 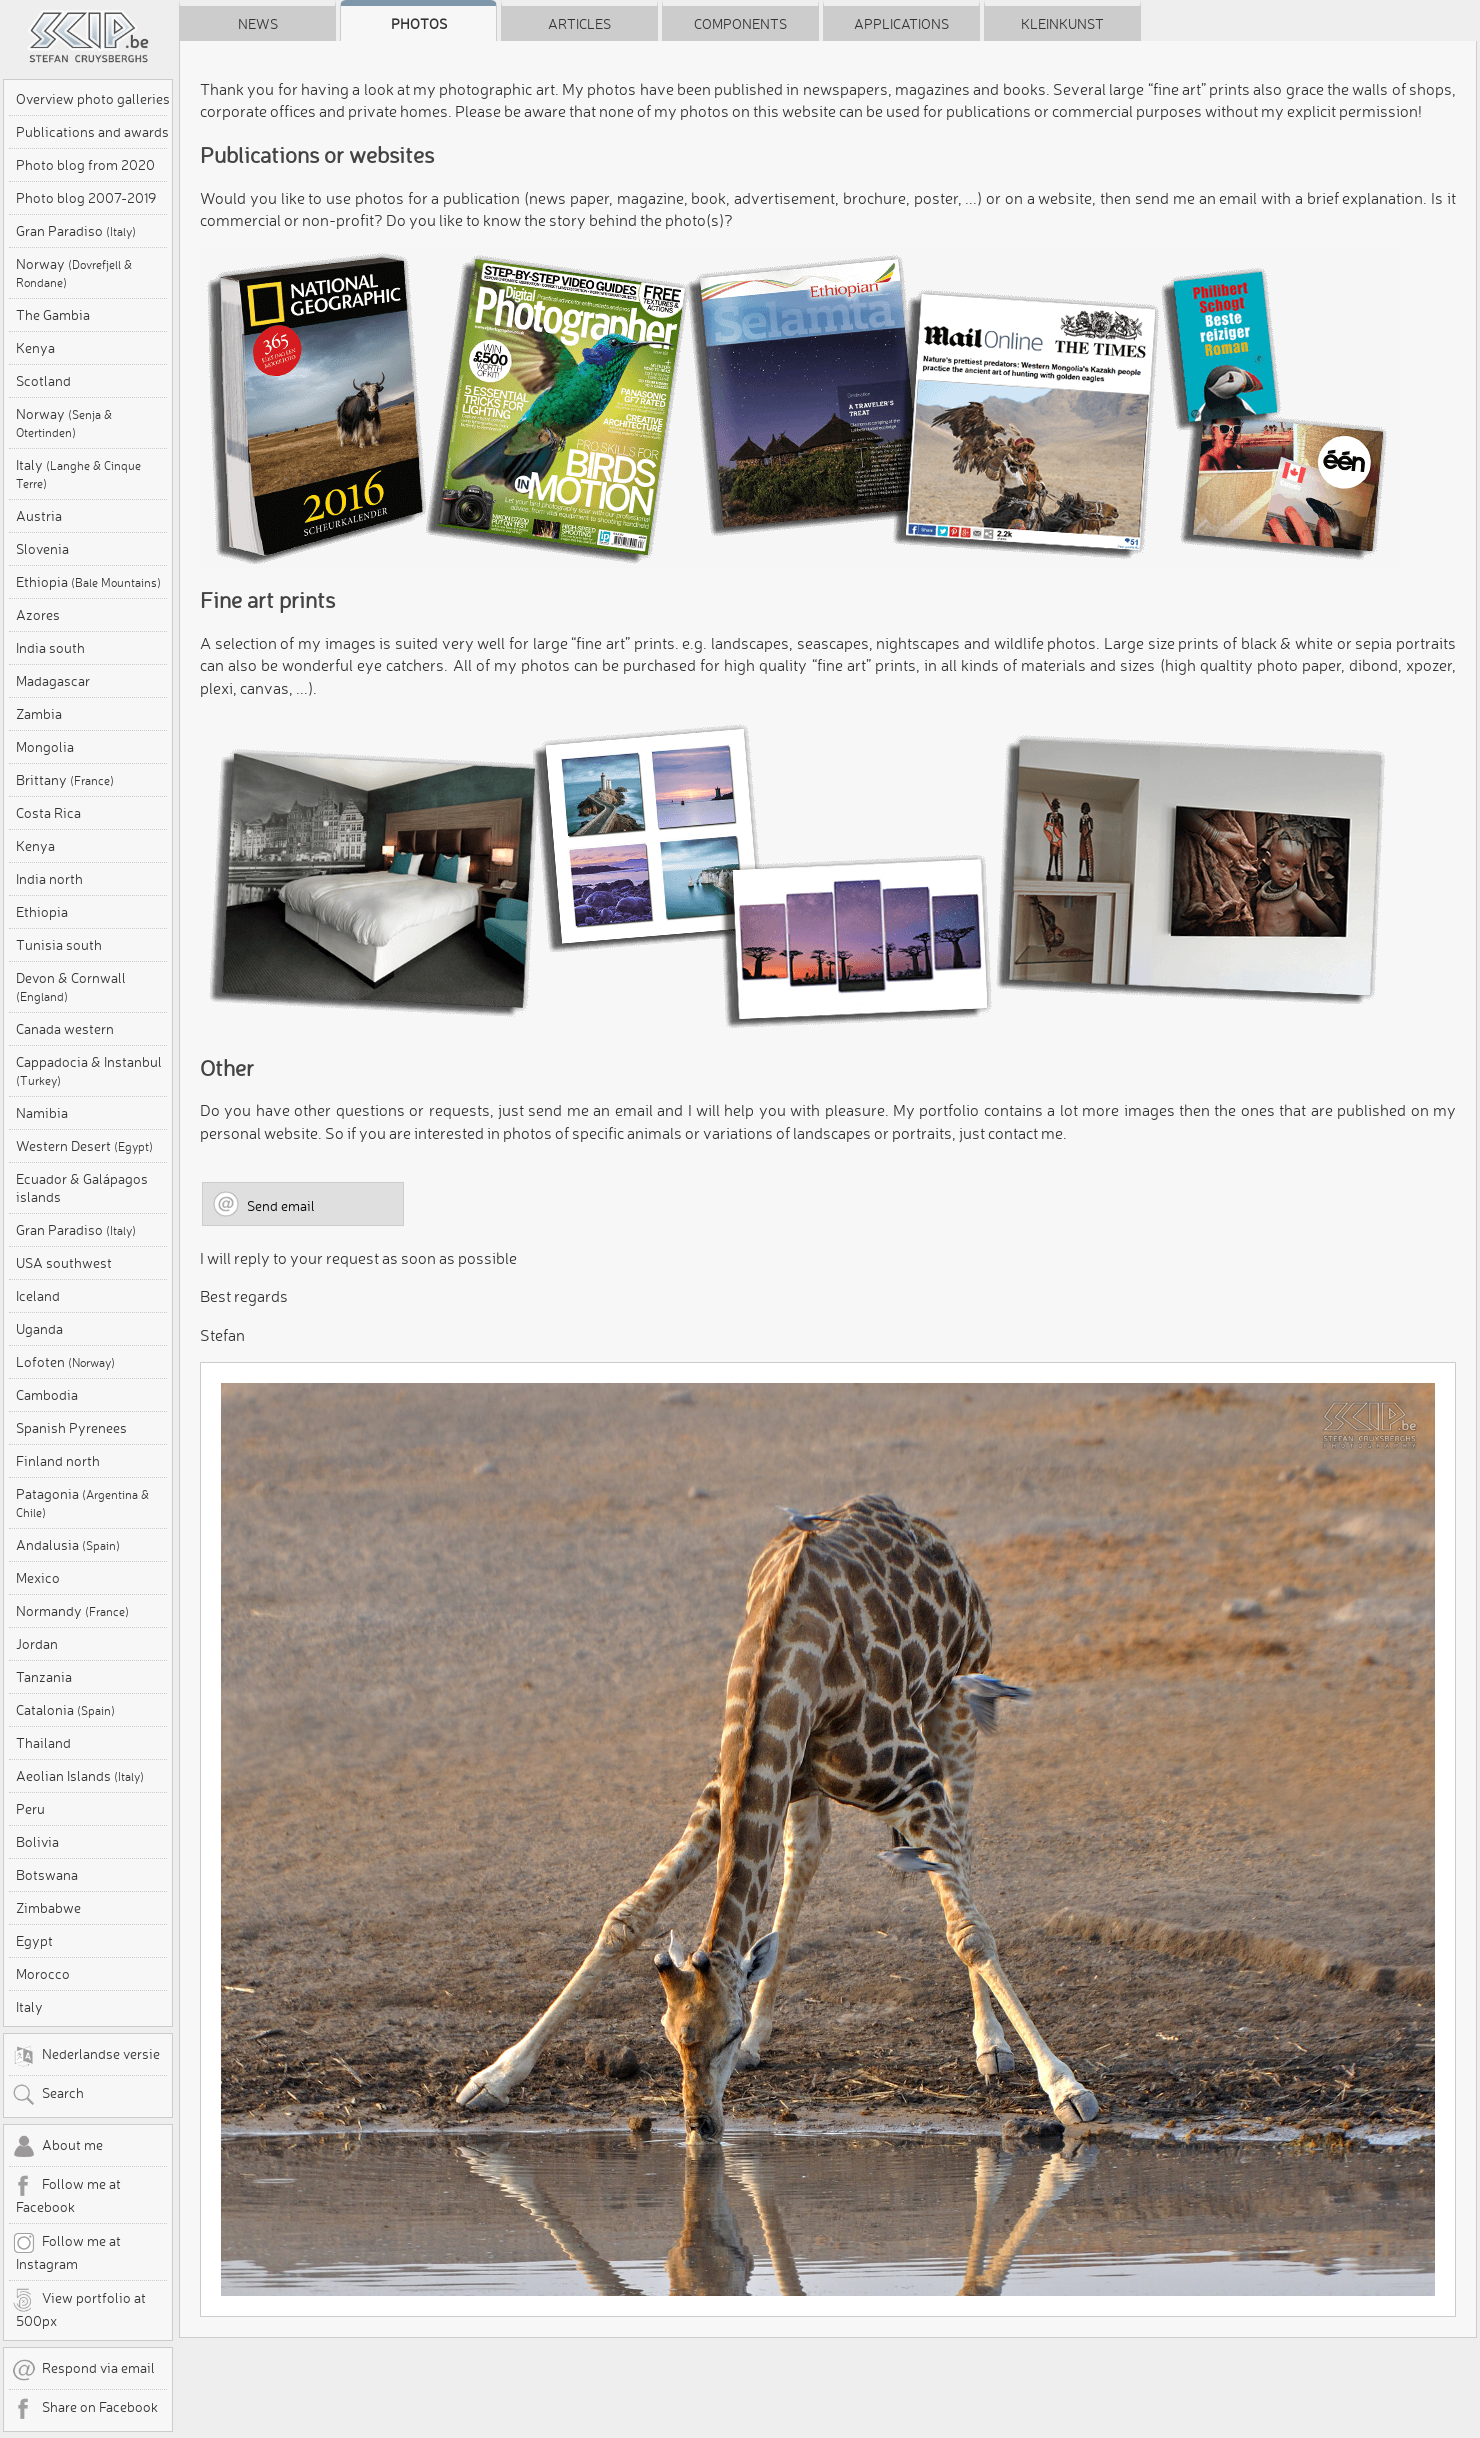 I want to click on Catalonia, so click(x=65, y=1710).